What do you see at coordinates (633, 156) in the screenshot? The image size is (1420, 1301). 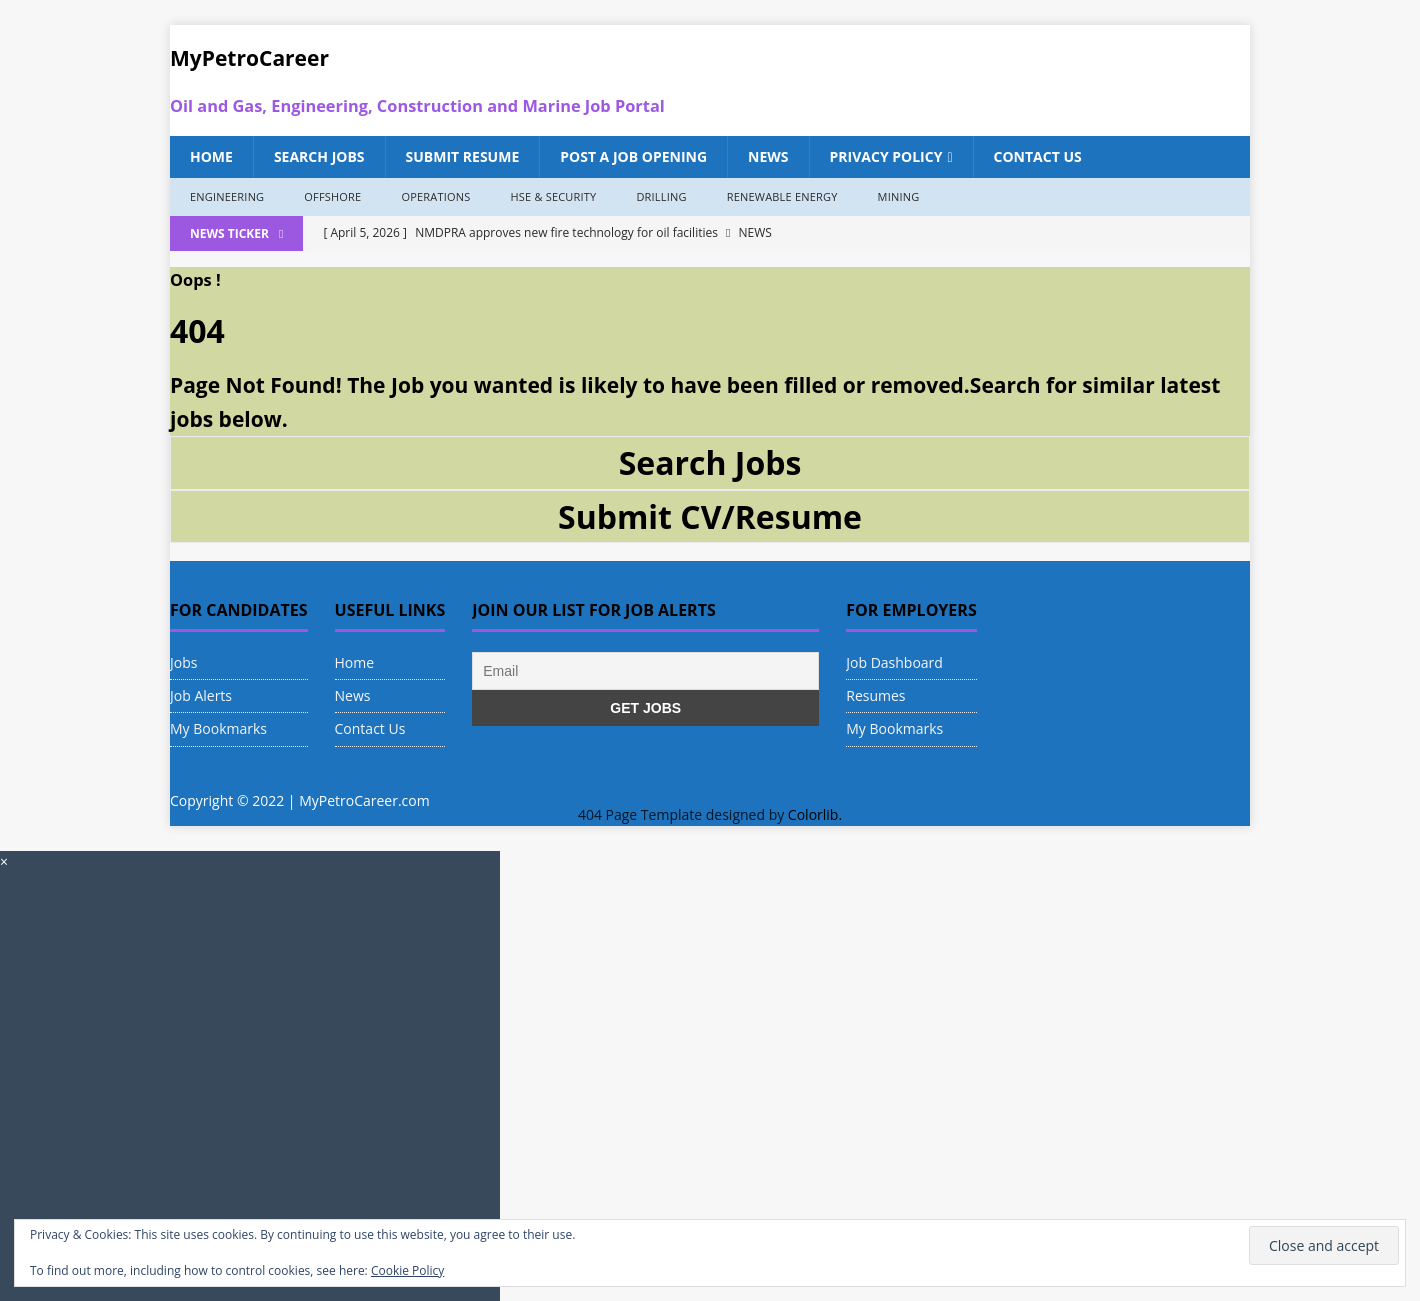 I see `Post a Job Opening` at bounding box center [633, 156].